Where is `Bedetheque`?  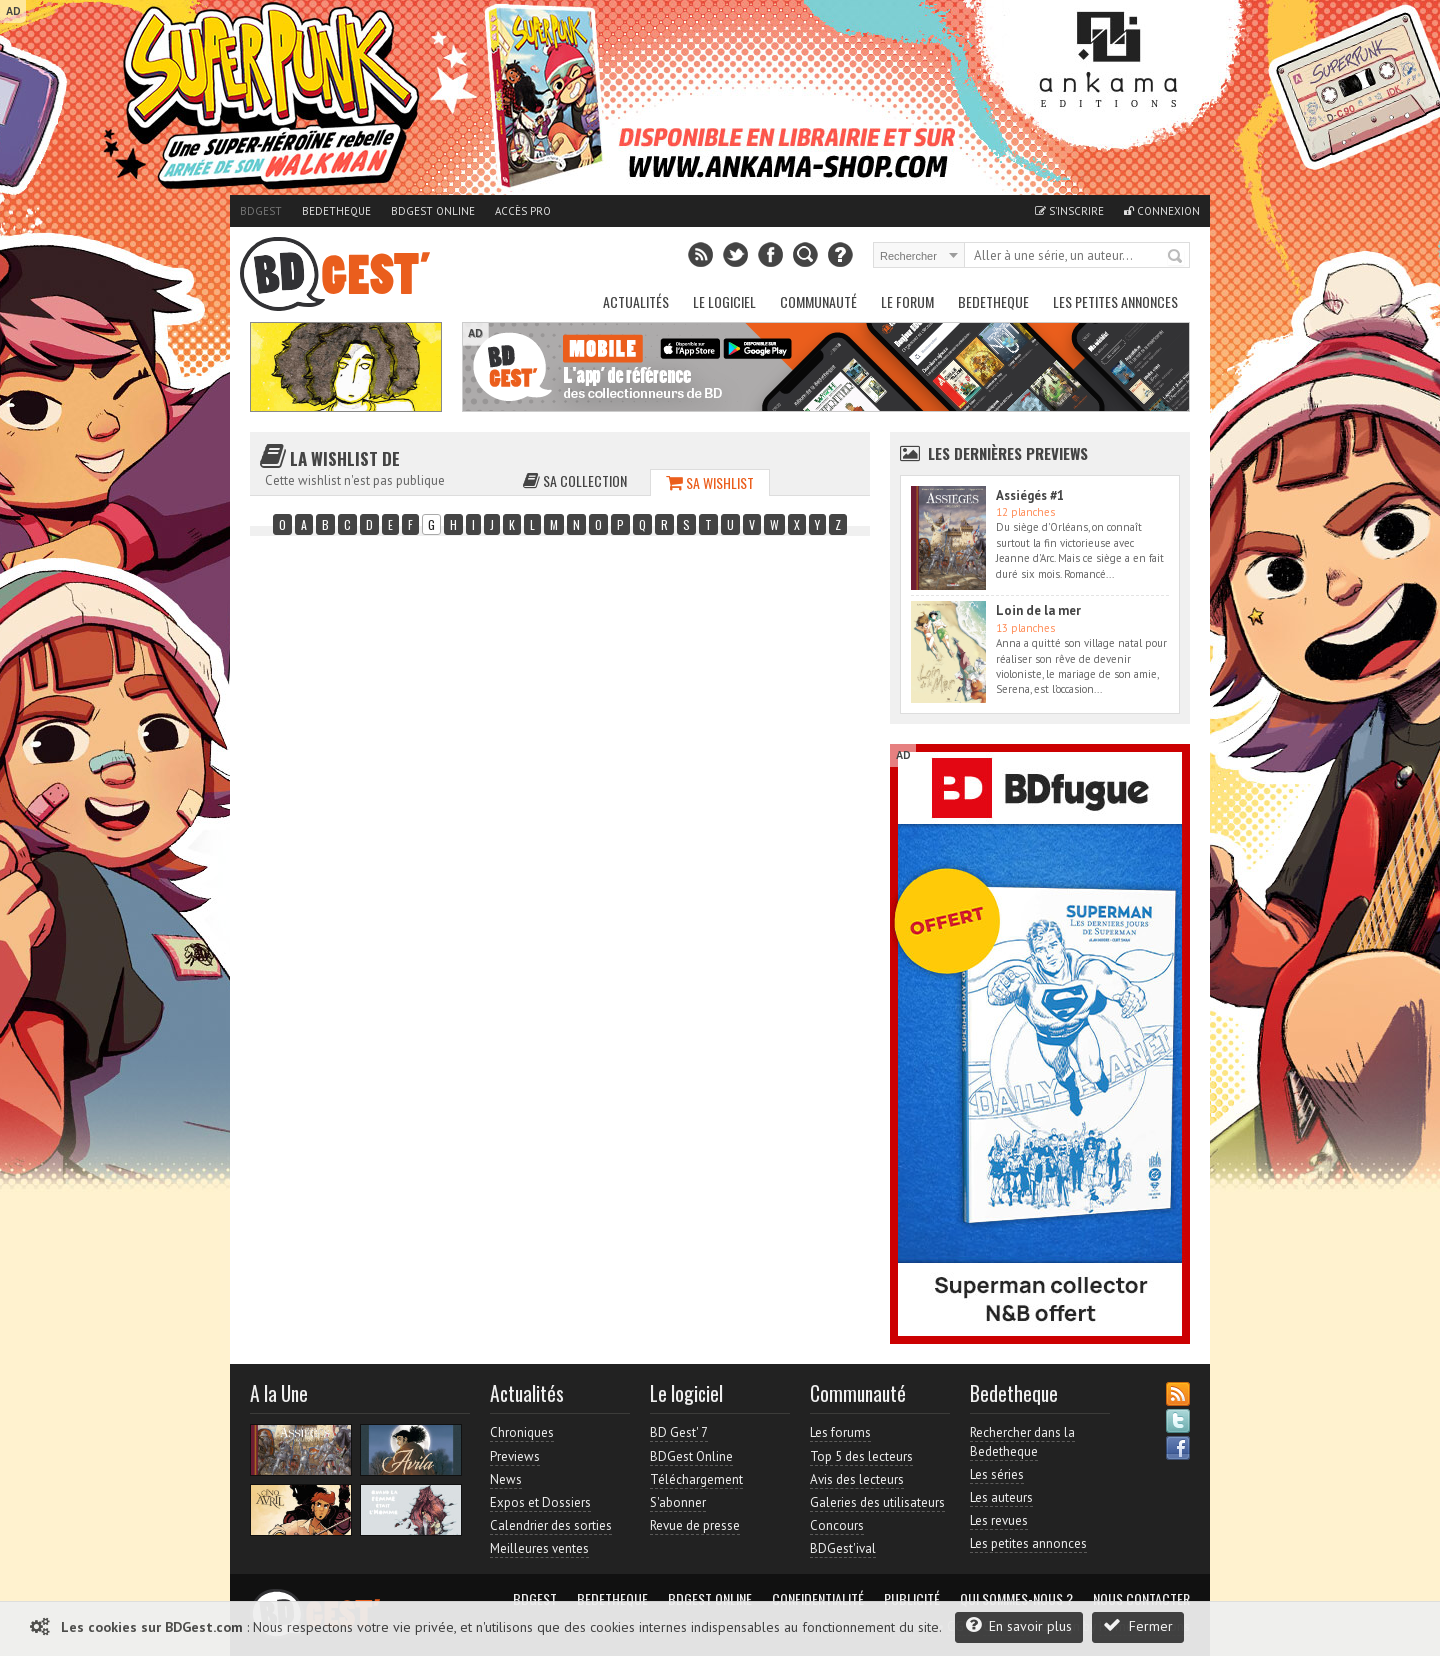 Bedetheque is located at coordinates (336, 211).